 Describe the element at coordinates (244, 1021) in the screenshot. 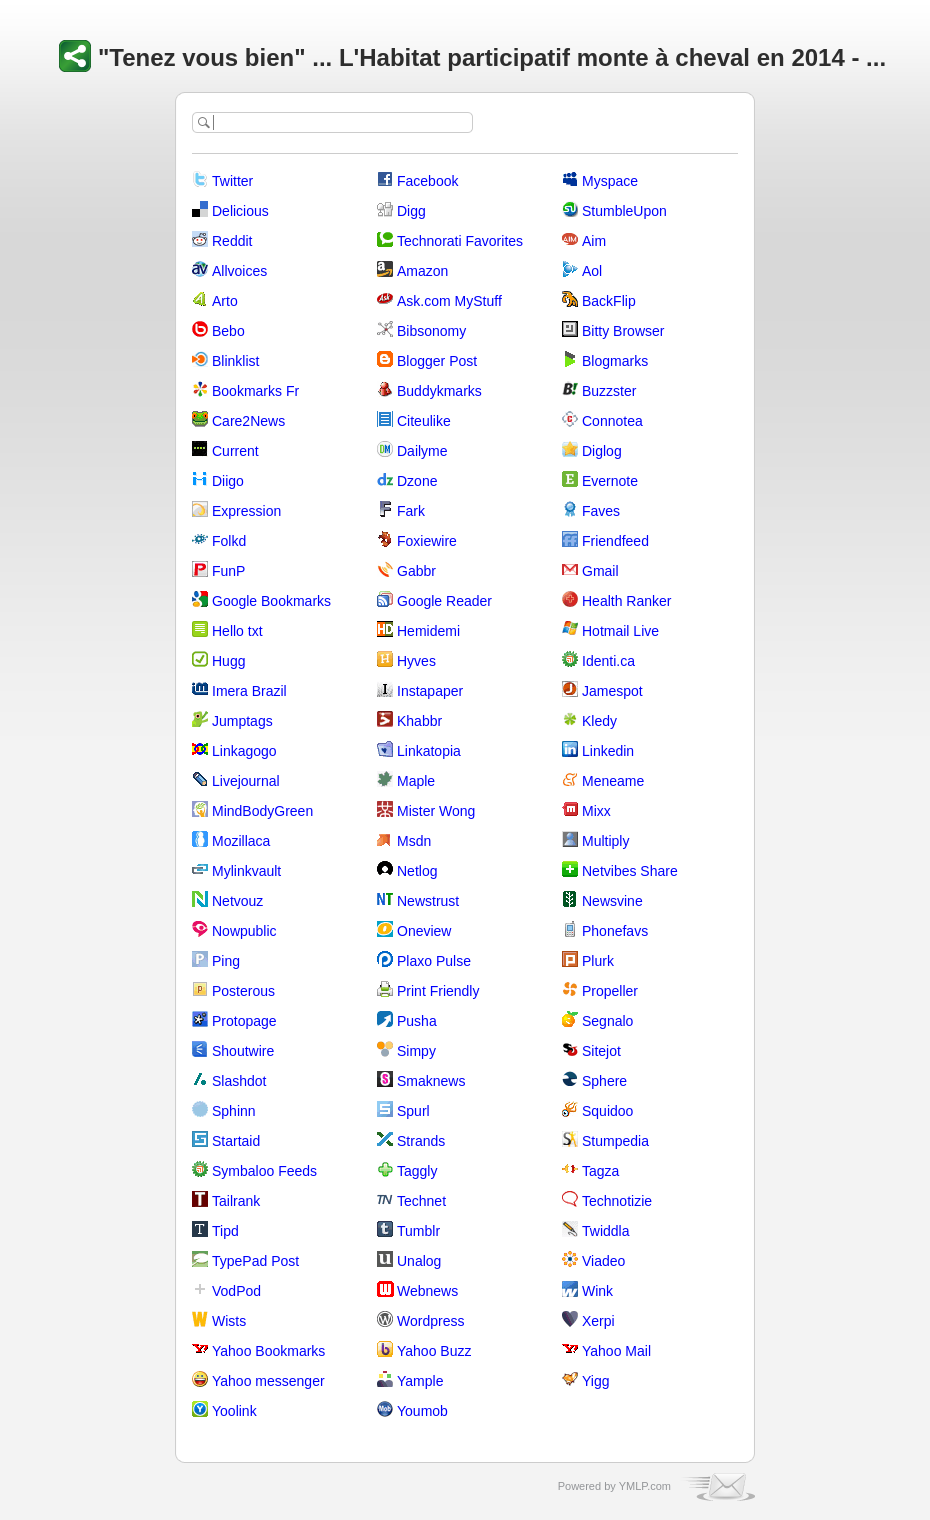

I see `Protopage` at that location.